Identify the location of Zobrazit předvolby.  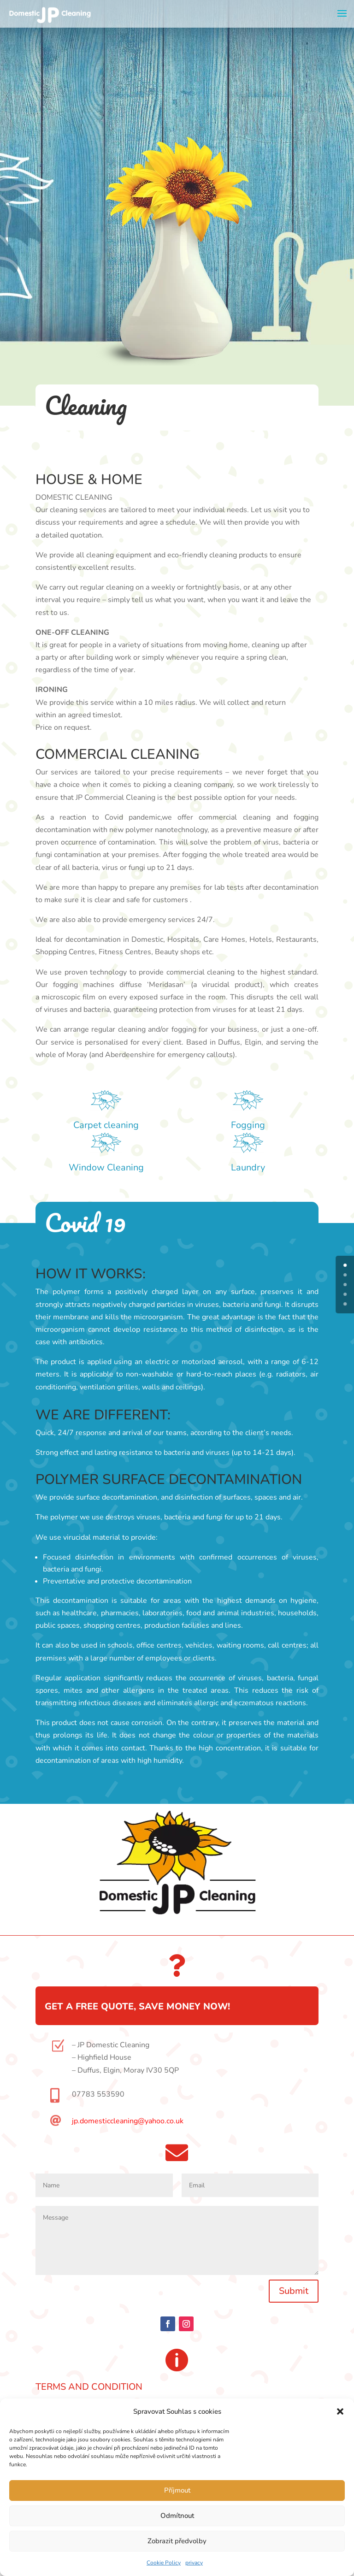
(177, 2541).